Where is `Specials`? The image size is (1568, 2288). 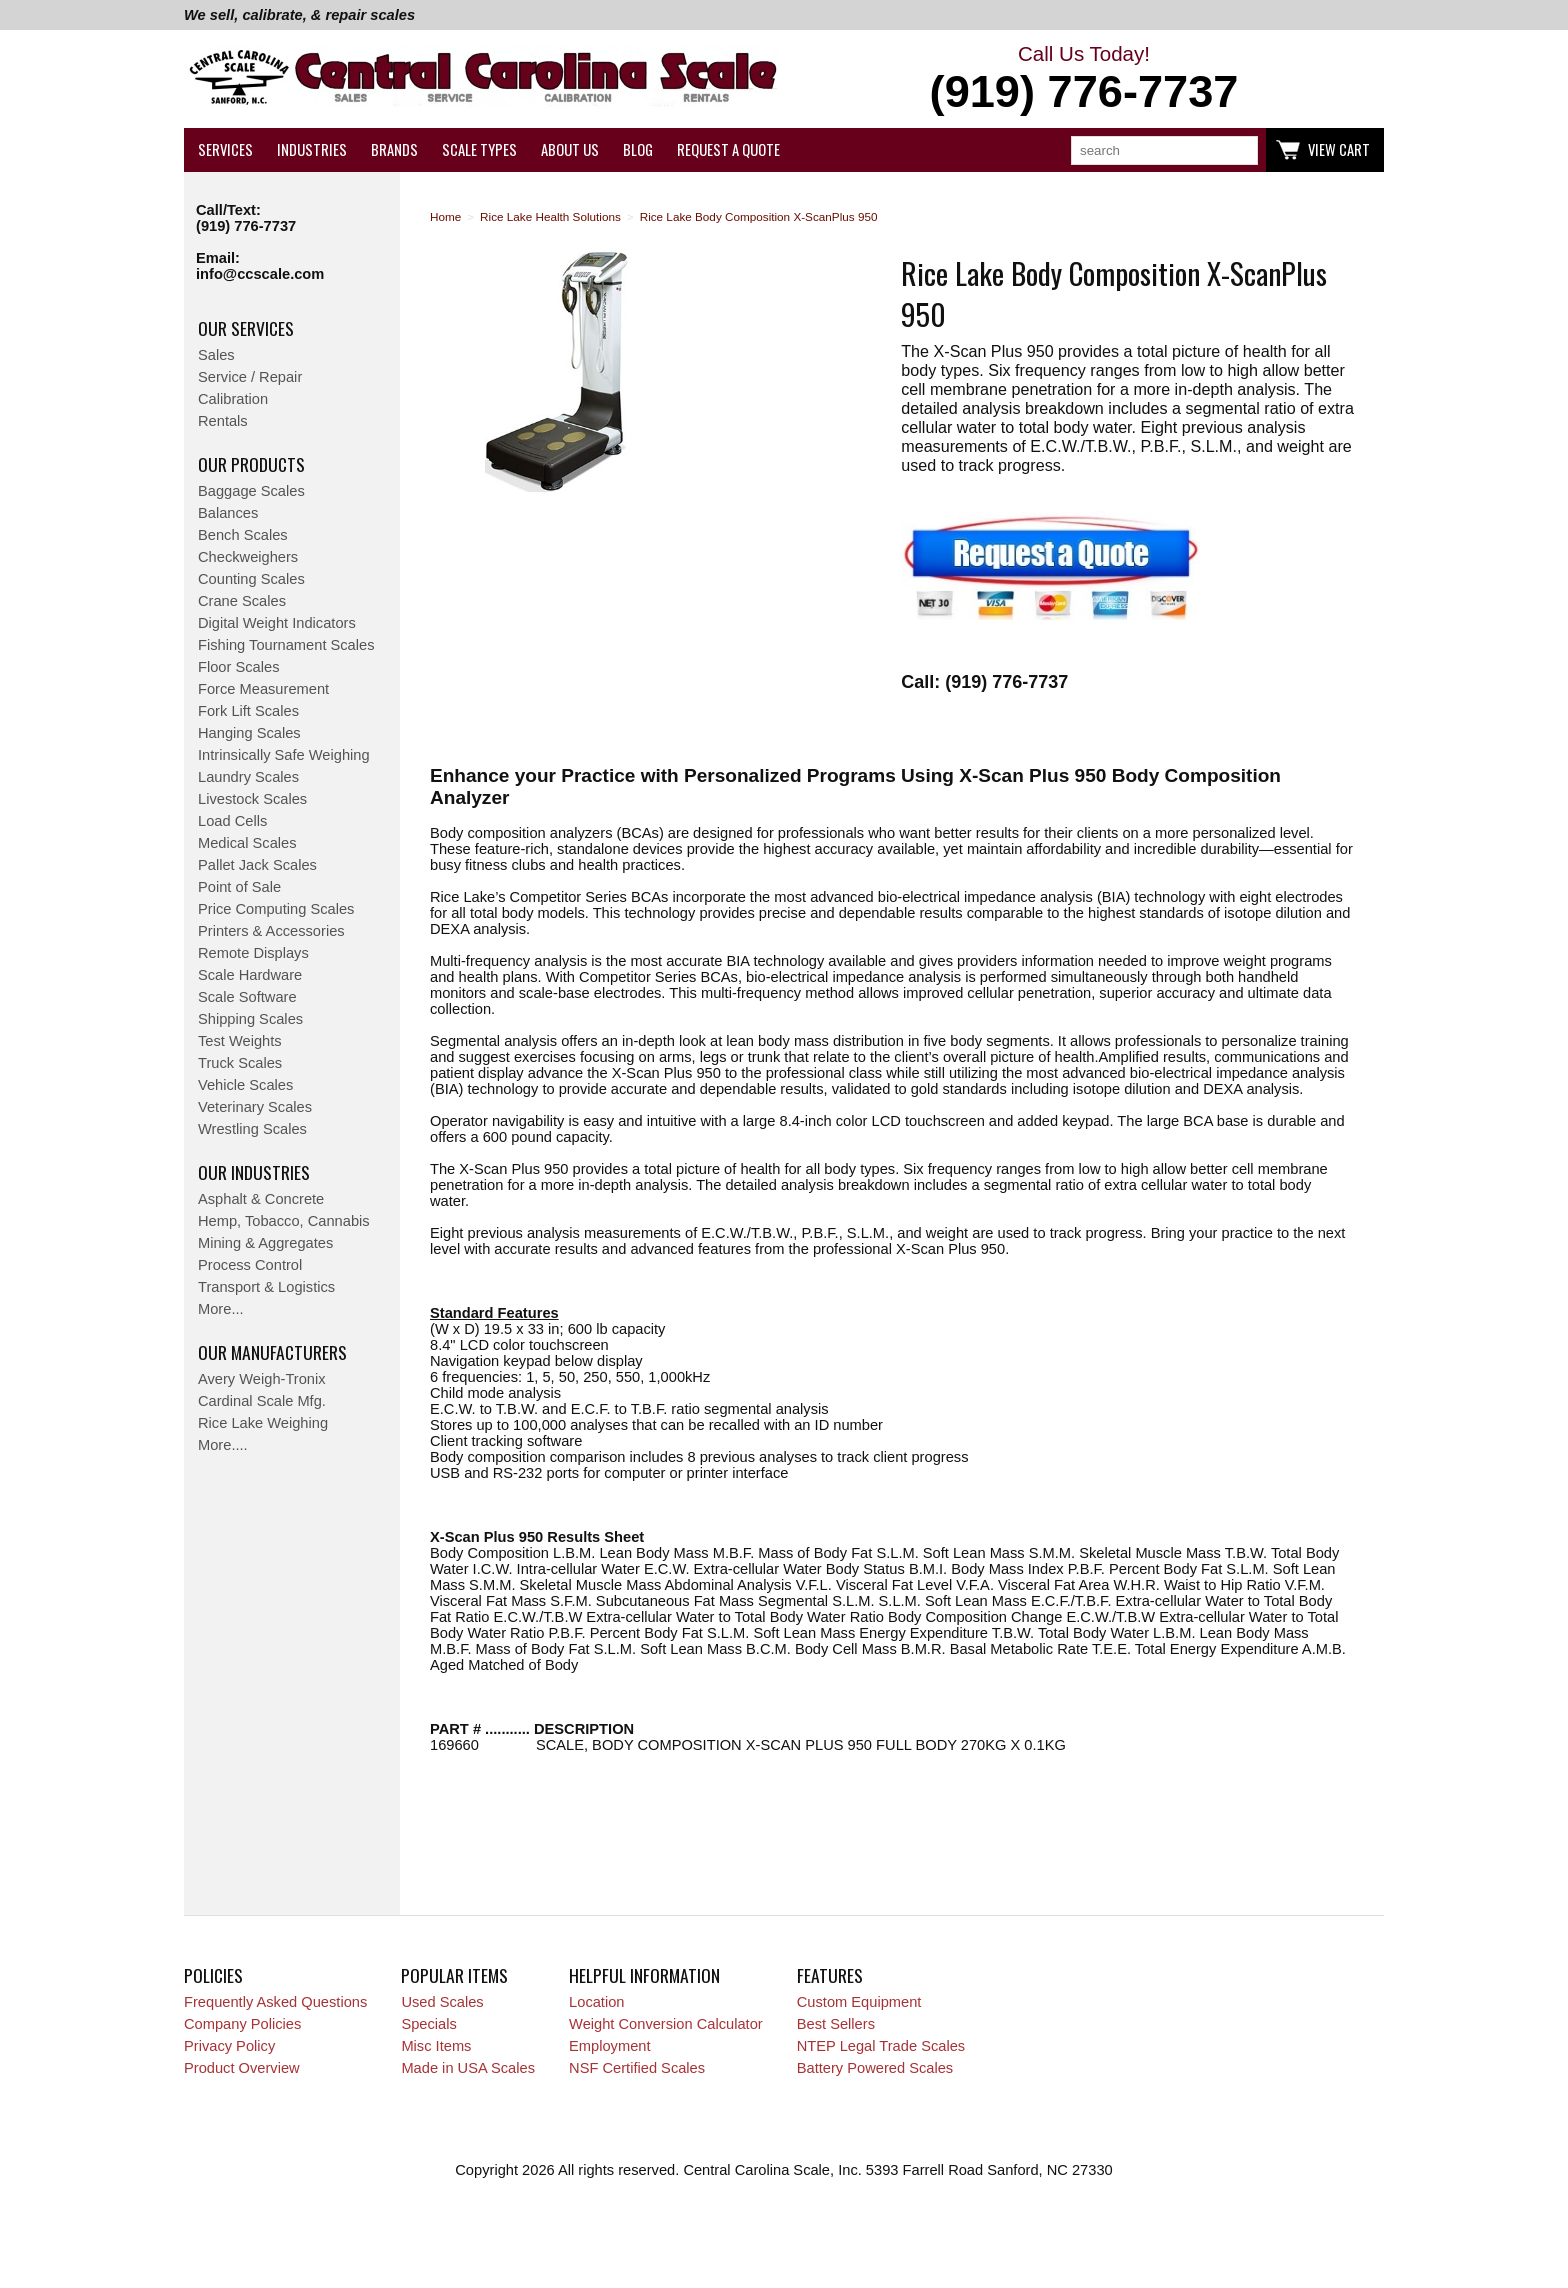 Specials is located at coordinates (428, 2024).